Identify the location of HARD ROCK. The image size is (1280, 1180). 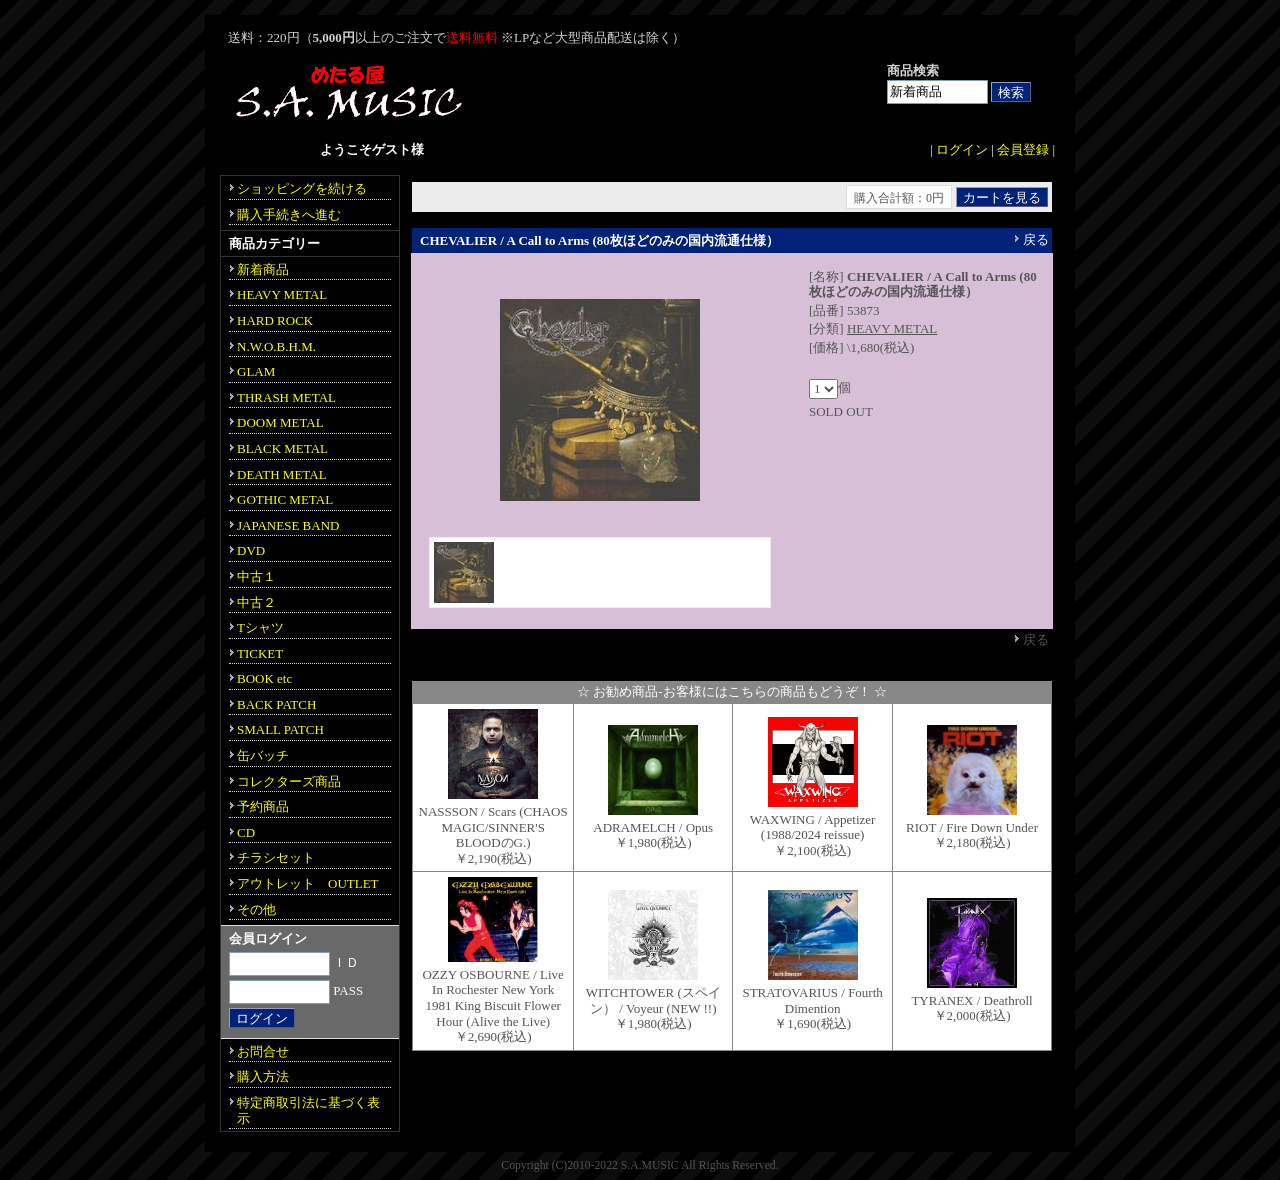
(275, 320).